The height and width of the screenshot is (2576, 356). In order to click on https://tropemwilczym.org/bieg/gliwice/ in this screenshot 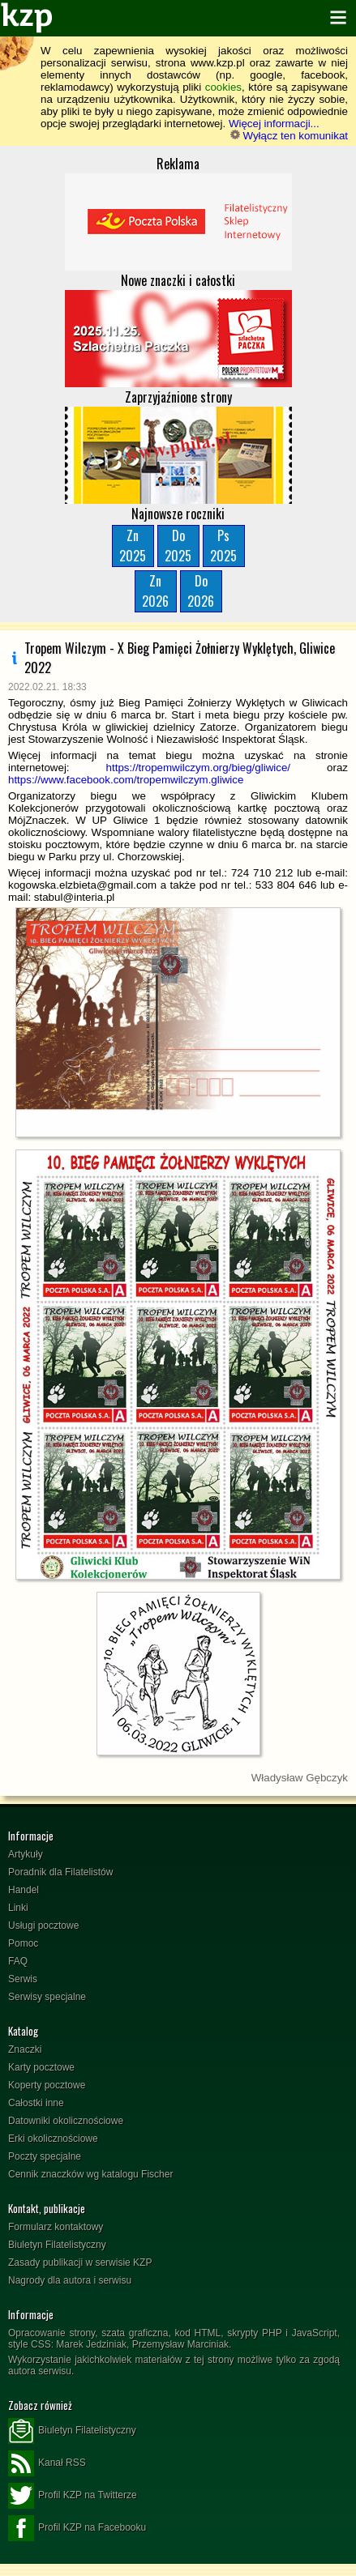, I will do `click(198, 767)`.